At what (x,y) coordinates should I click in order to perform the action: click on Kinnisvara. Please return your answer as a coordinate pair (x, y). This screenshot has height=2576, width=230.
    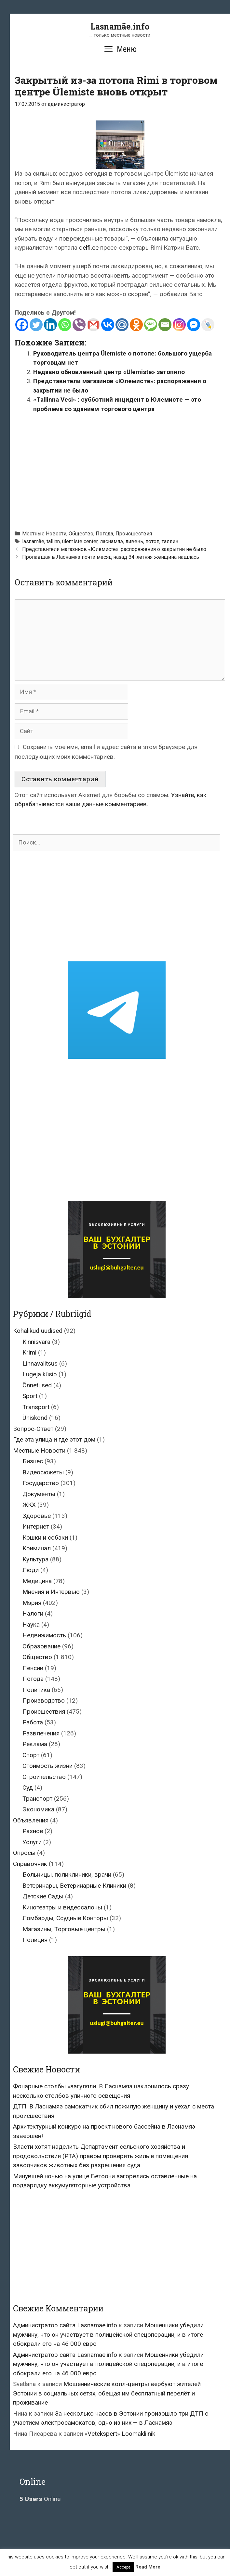
    Looking at the image, I should click on (36, 1341).